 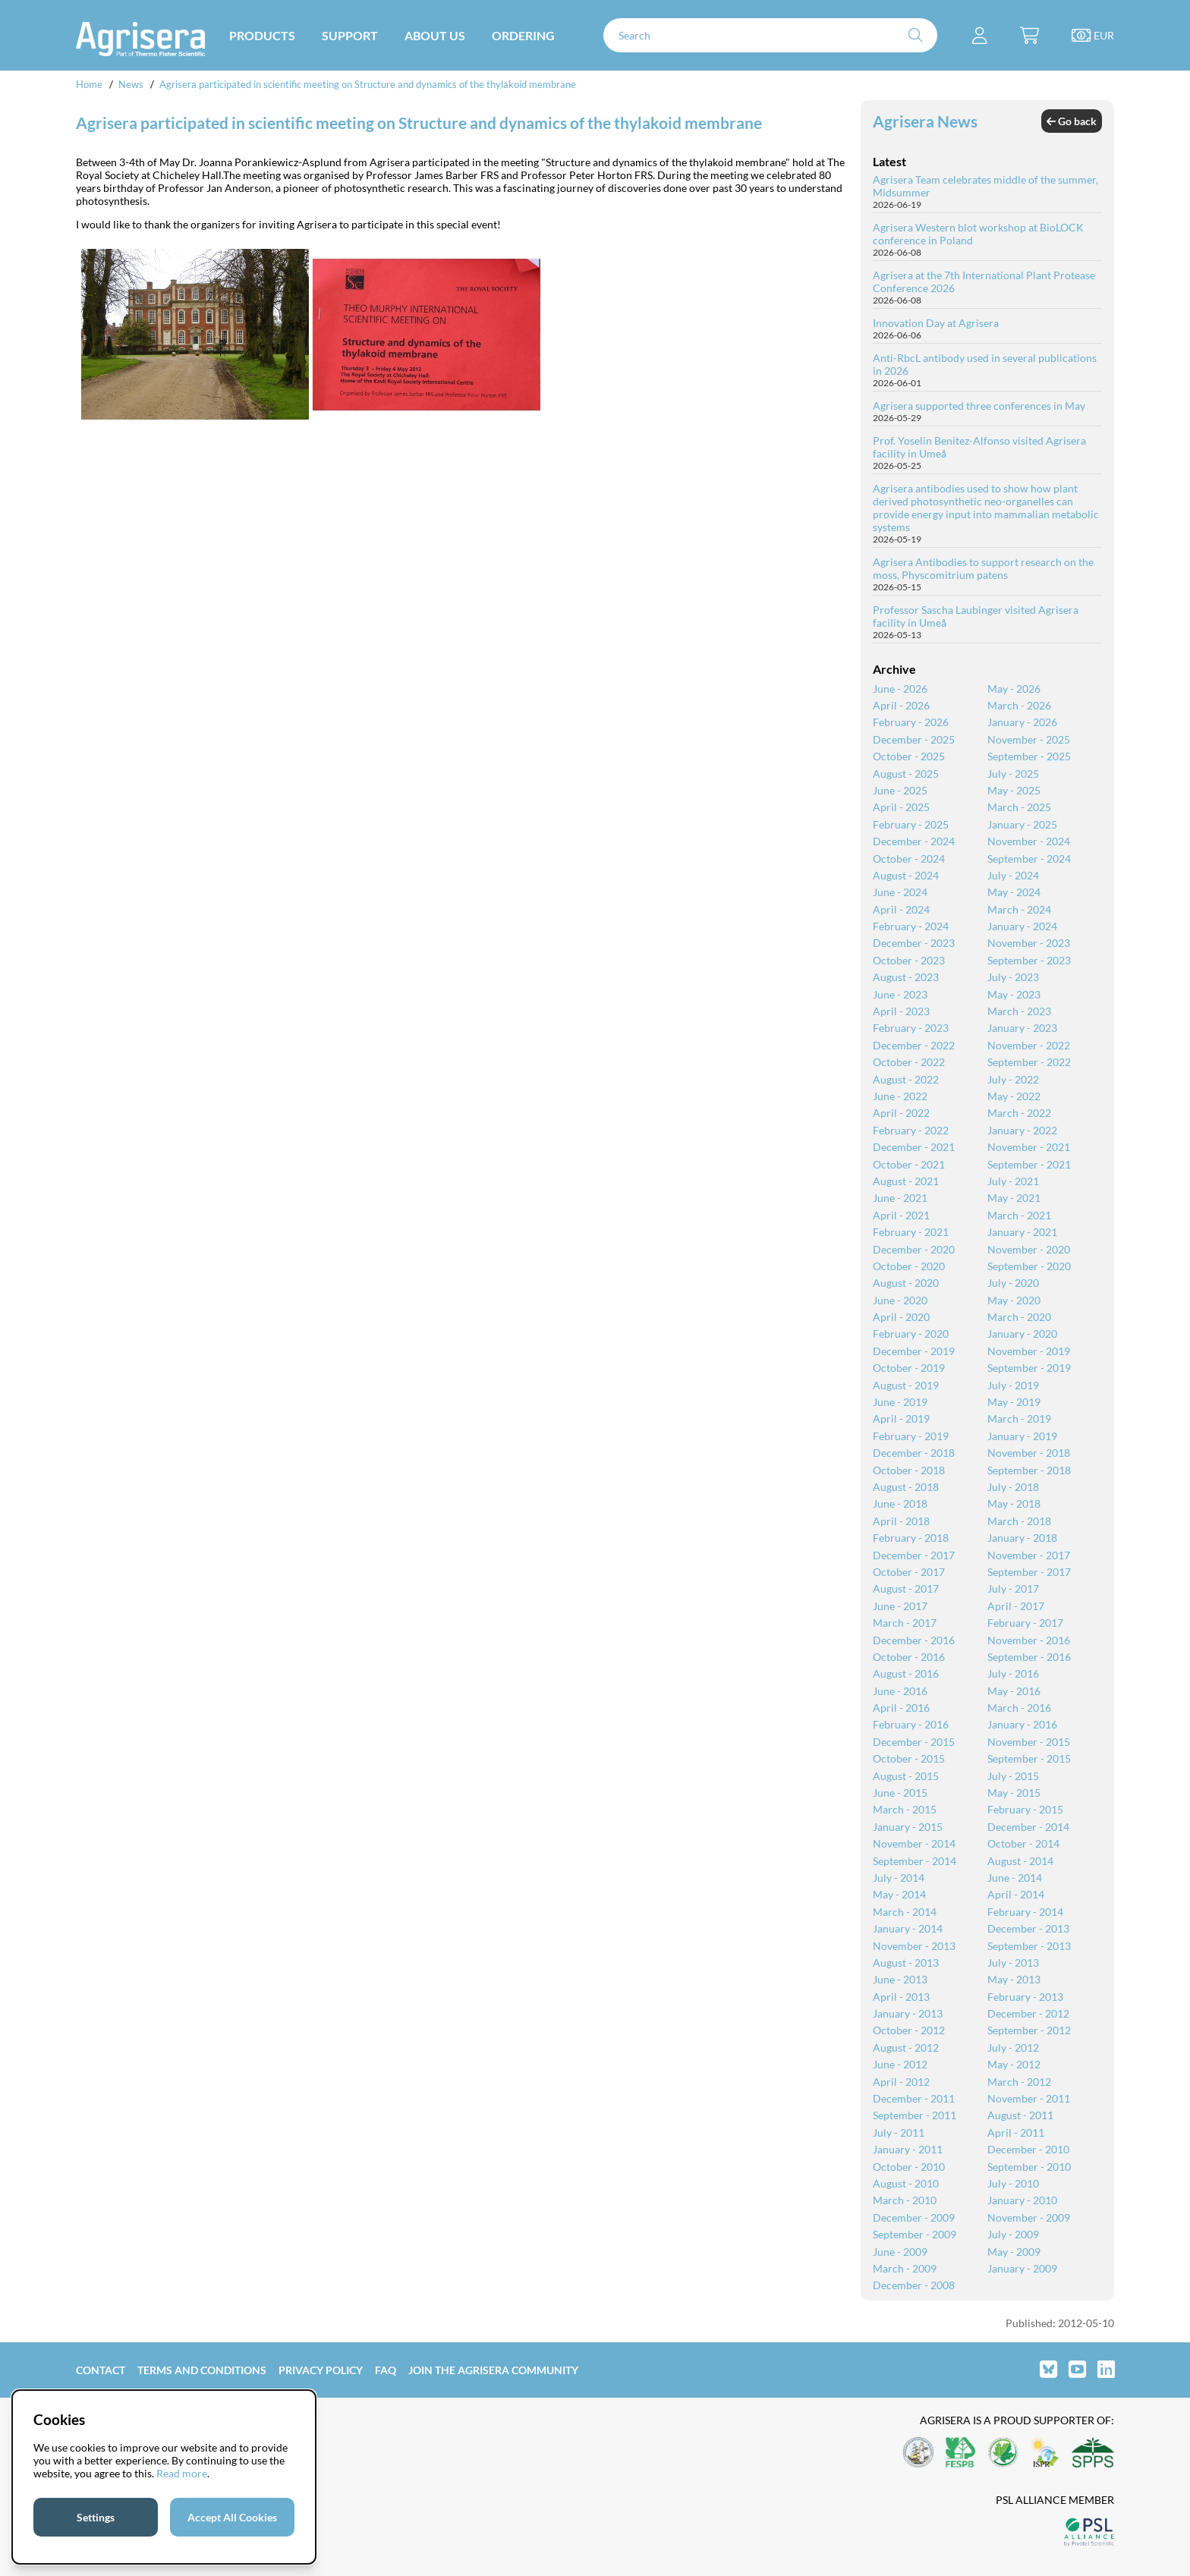 I want to click on August - 2015, so click(x=906, y=1775).